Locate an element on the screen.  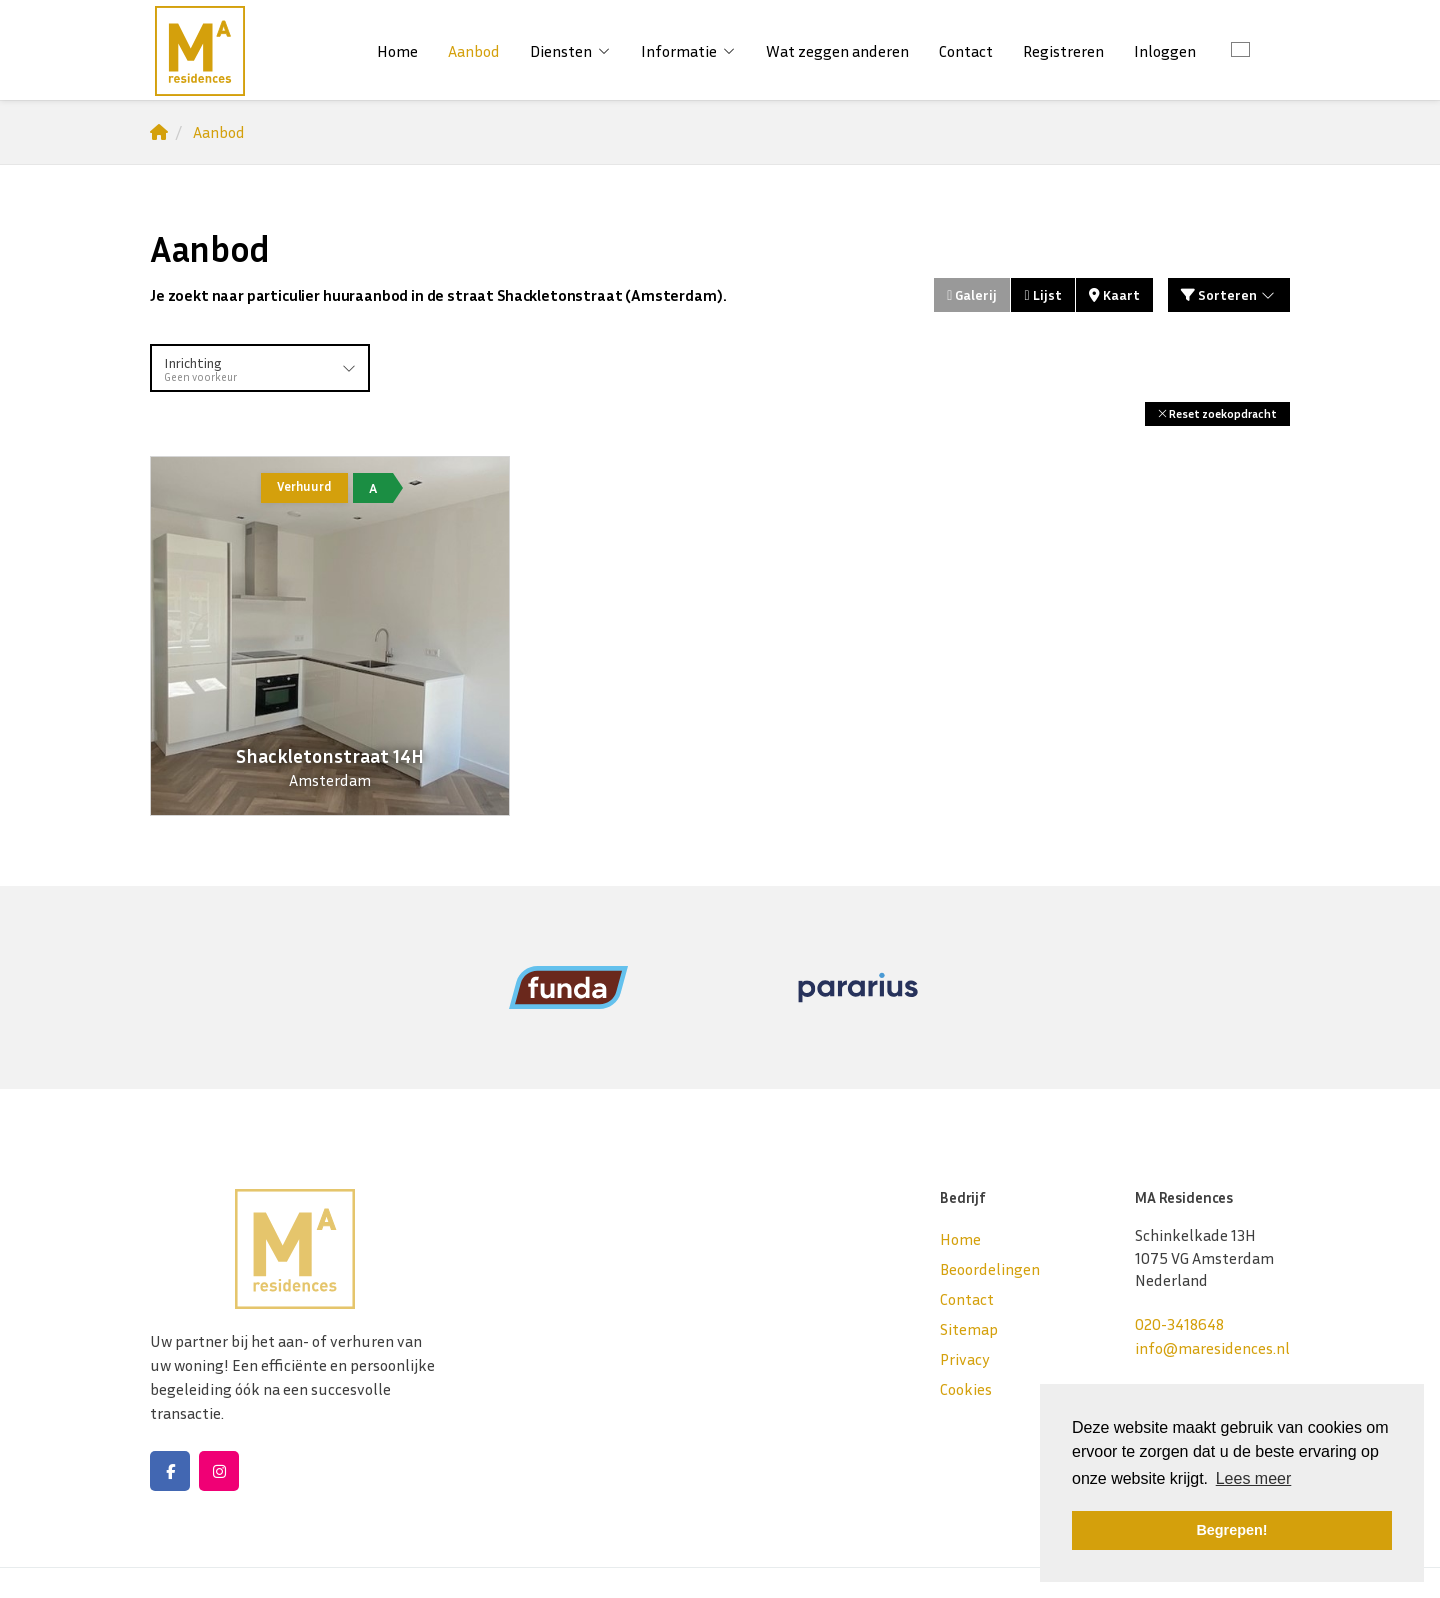
Galerij is located at coordinates (972, 294).